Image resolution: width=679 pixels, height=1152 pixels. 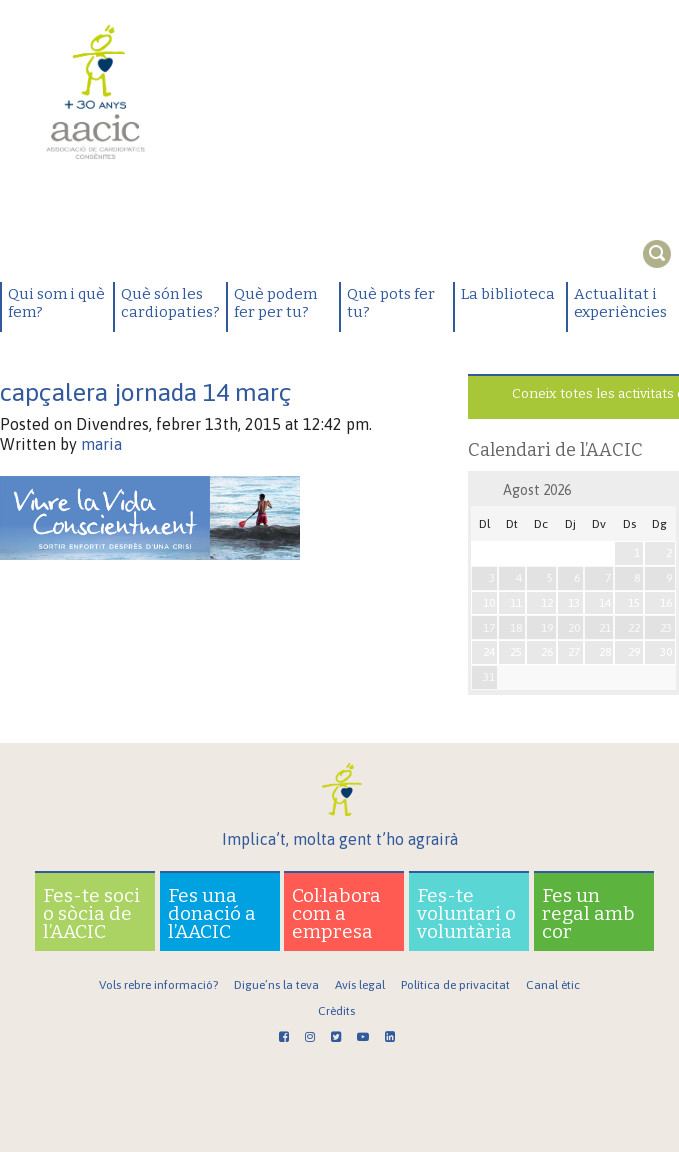 What do you see at coordinates (56, 303) in the screenshot?
I see `Qui som i què fem?` at bounding box center [56, 303].